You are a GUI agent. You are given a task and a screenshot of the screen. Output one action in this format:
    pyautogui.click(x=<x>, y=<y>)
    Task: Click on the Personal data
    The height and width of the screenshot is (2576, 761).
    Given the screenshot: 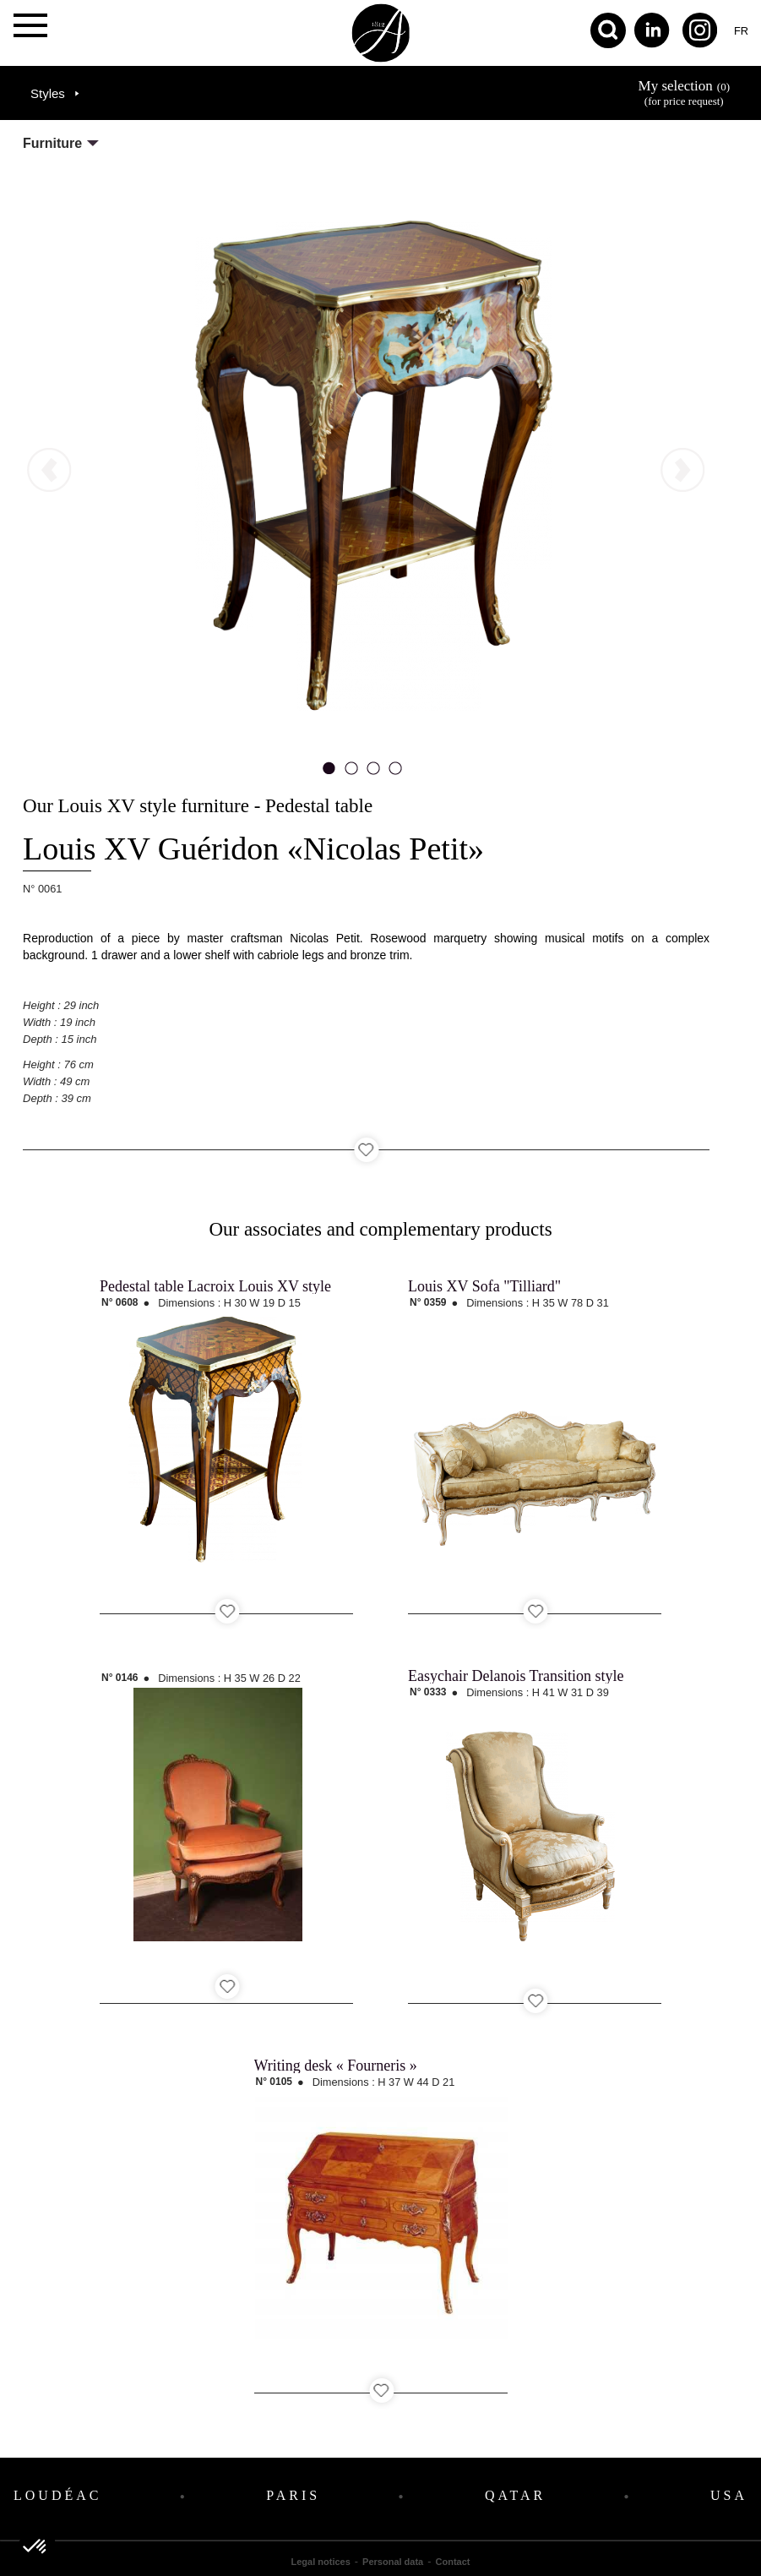 What is the action you would take?
    pyautogui.click(x=392, y=2562)
    